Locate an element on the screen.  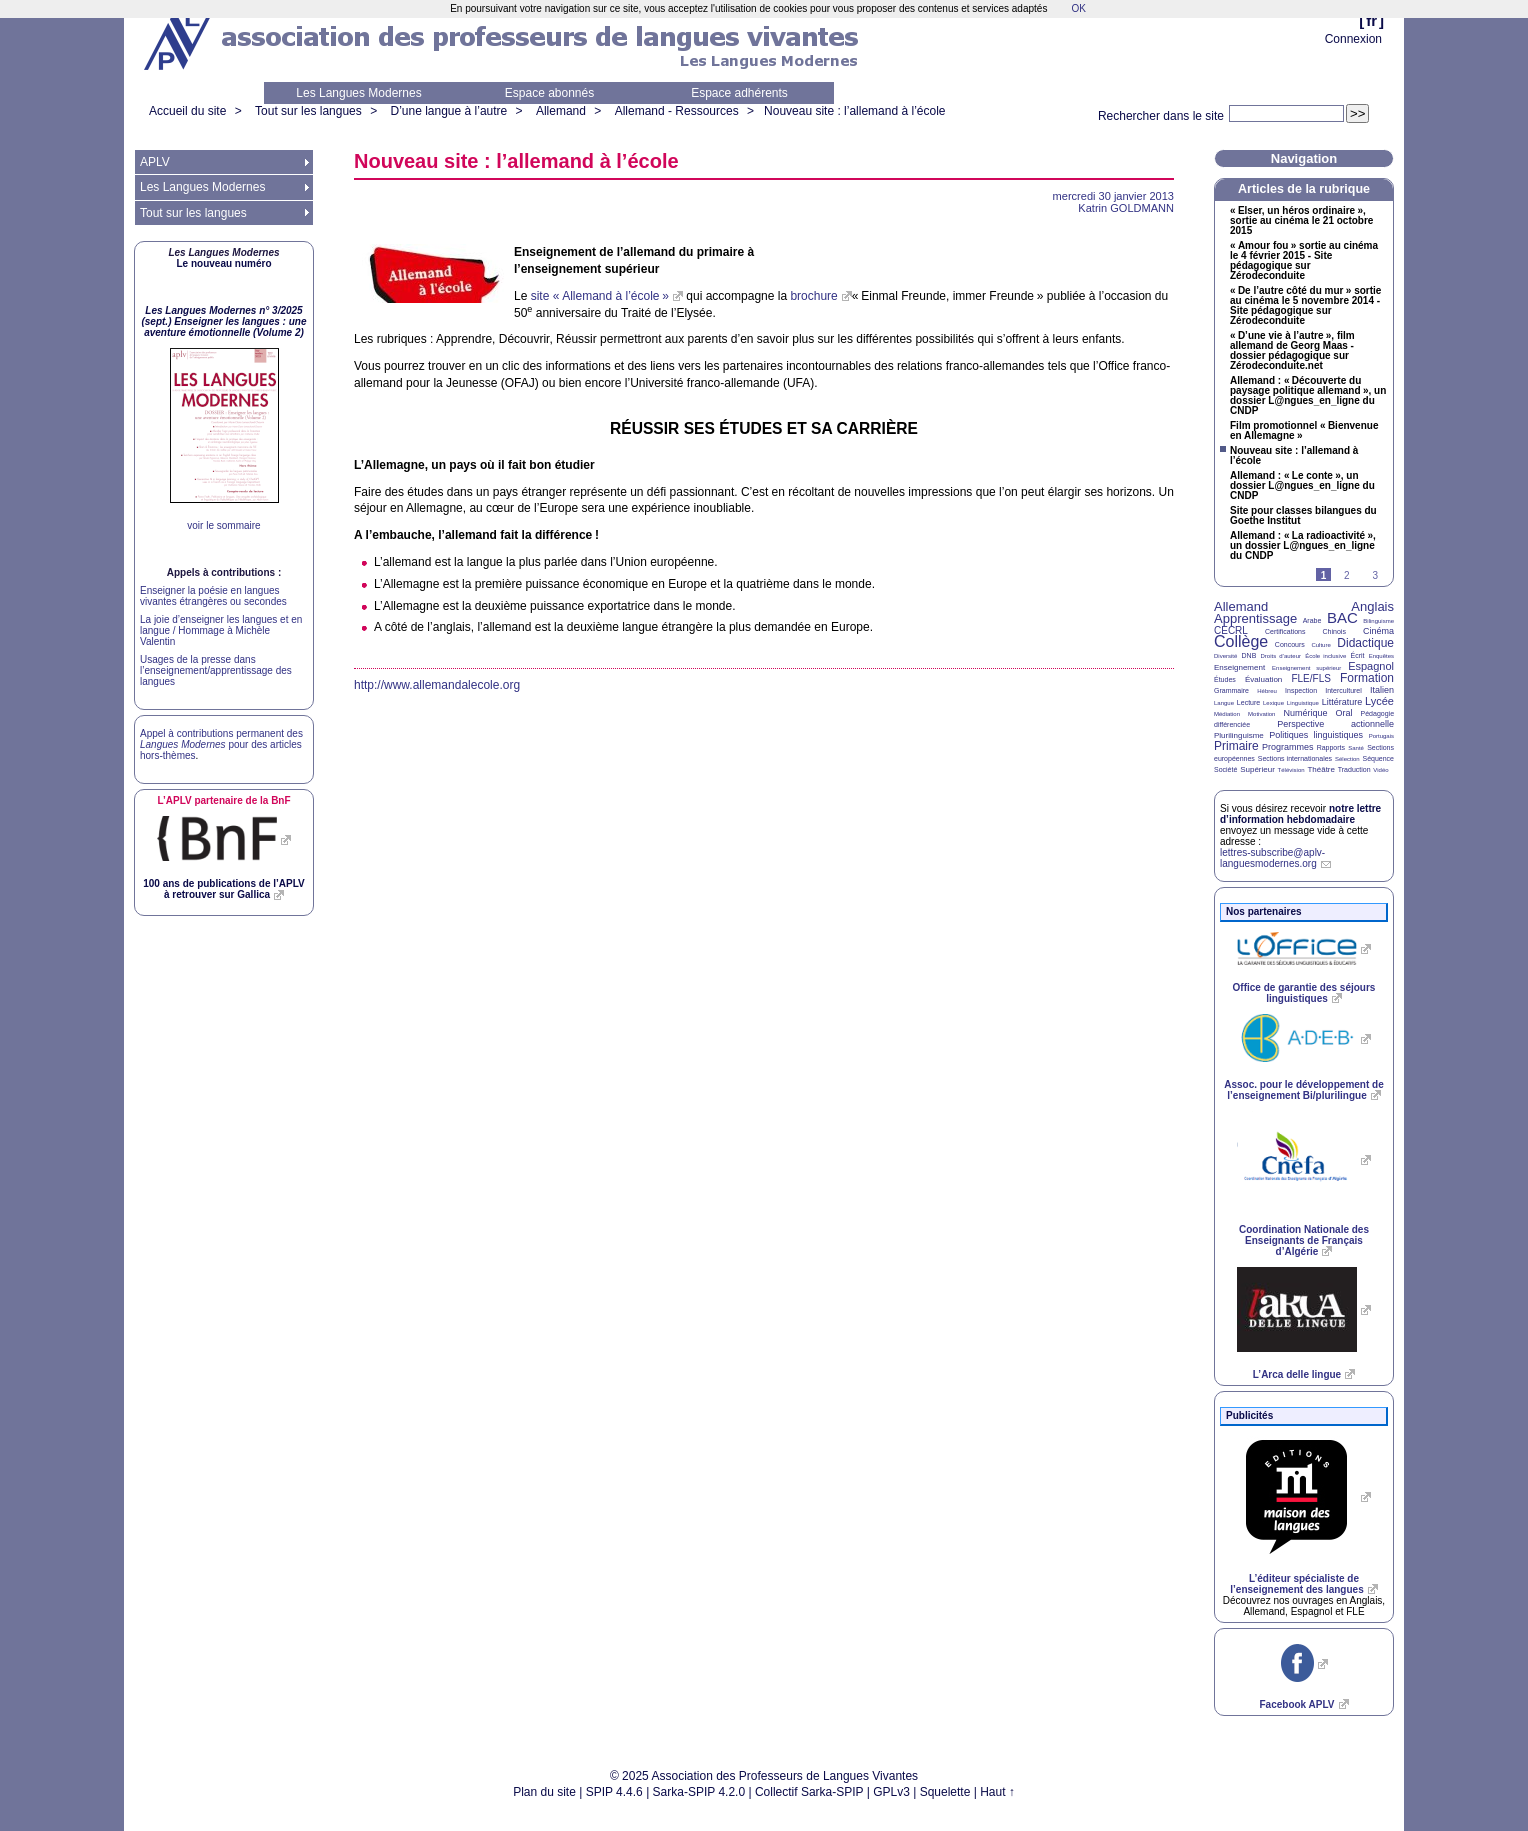
Médiation is located at coordinates (1227, 714).